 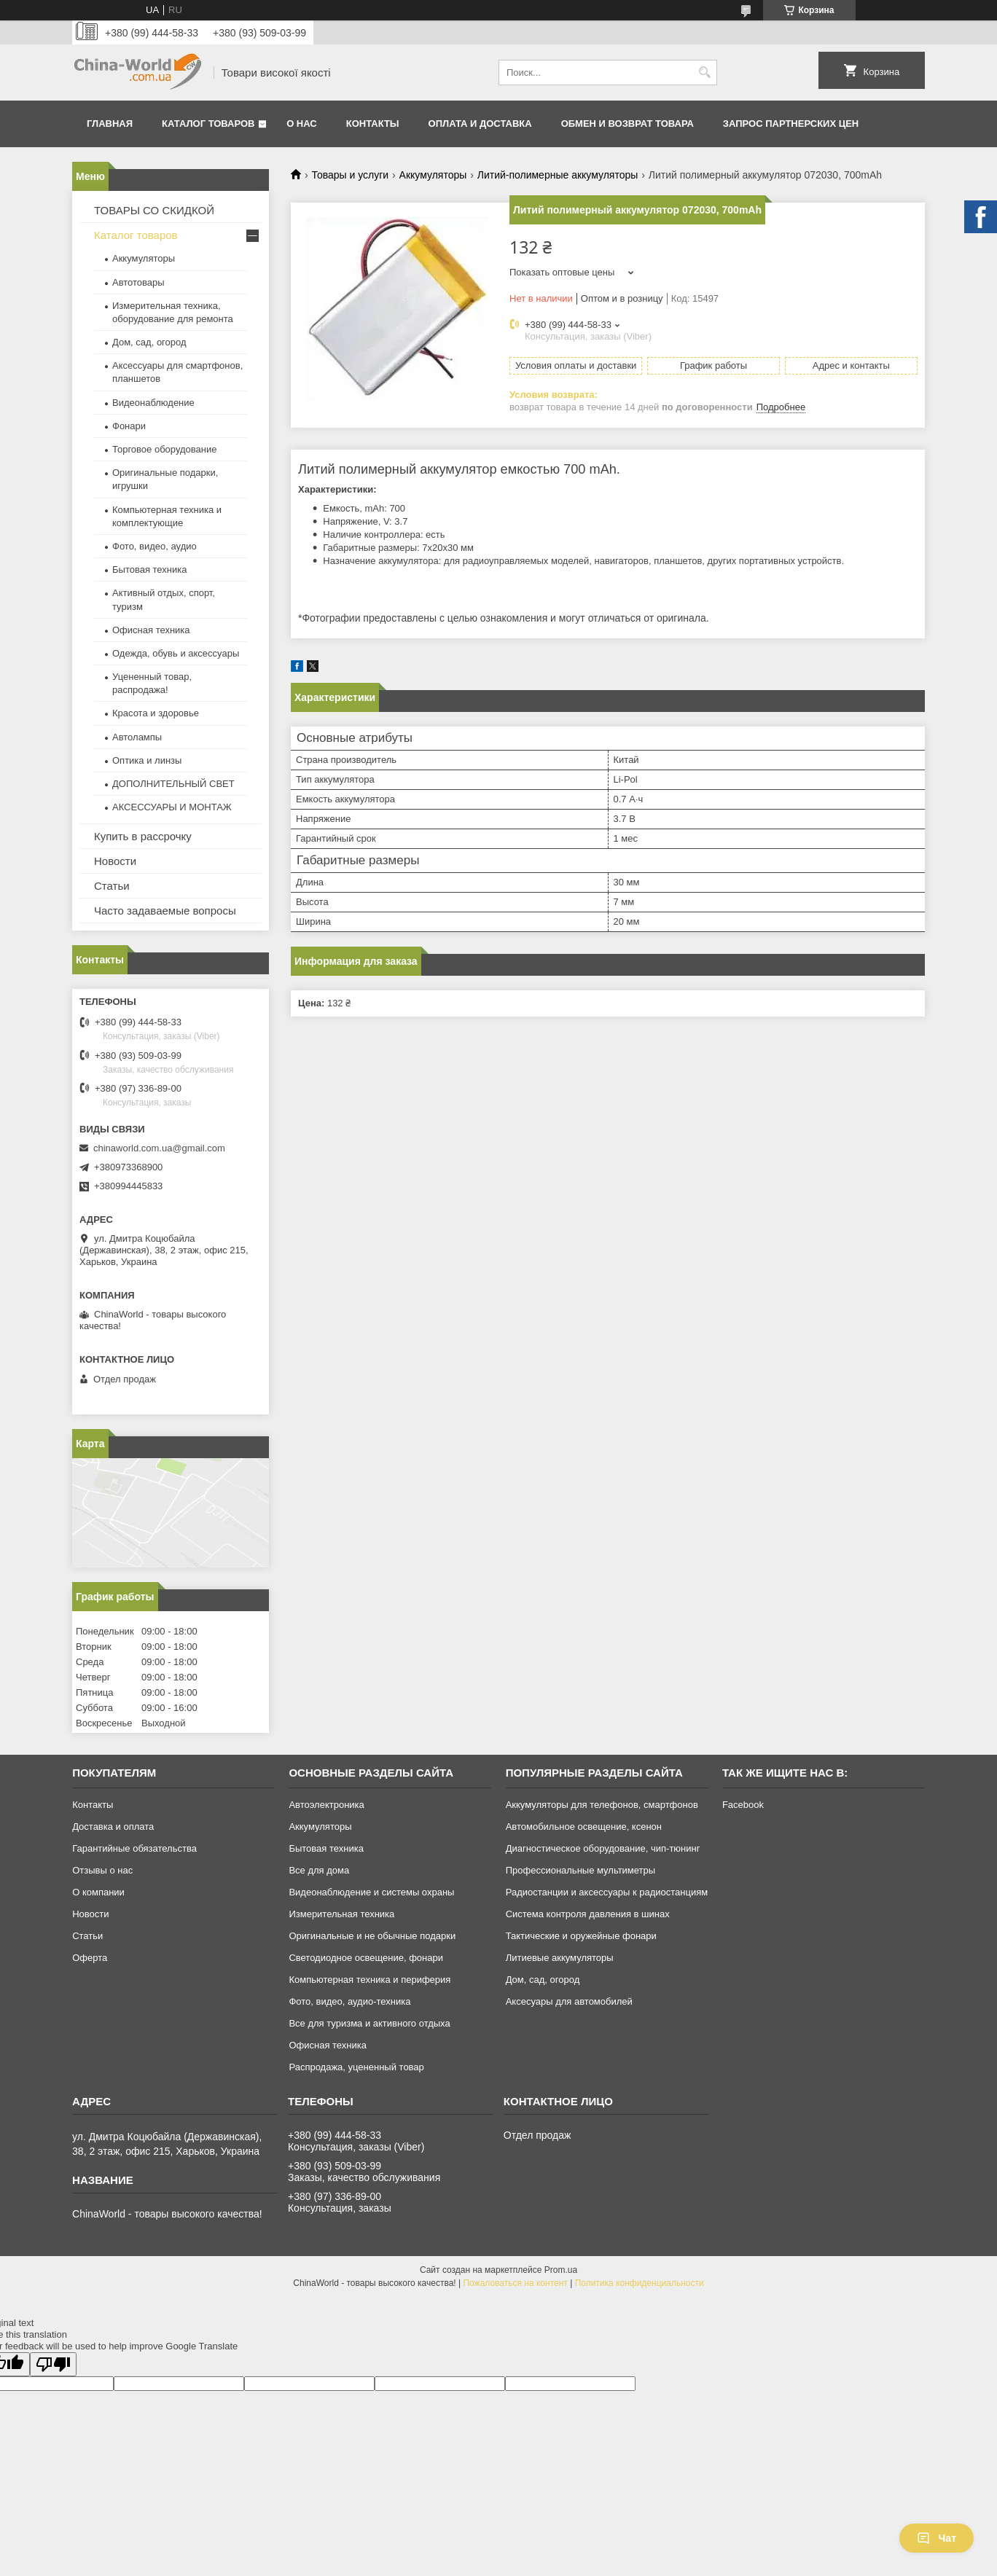 What do you see at coordinates (372, 123) in the screenshot?
I see `Контакты` at bounding box center [372, 123].